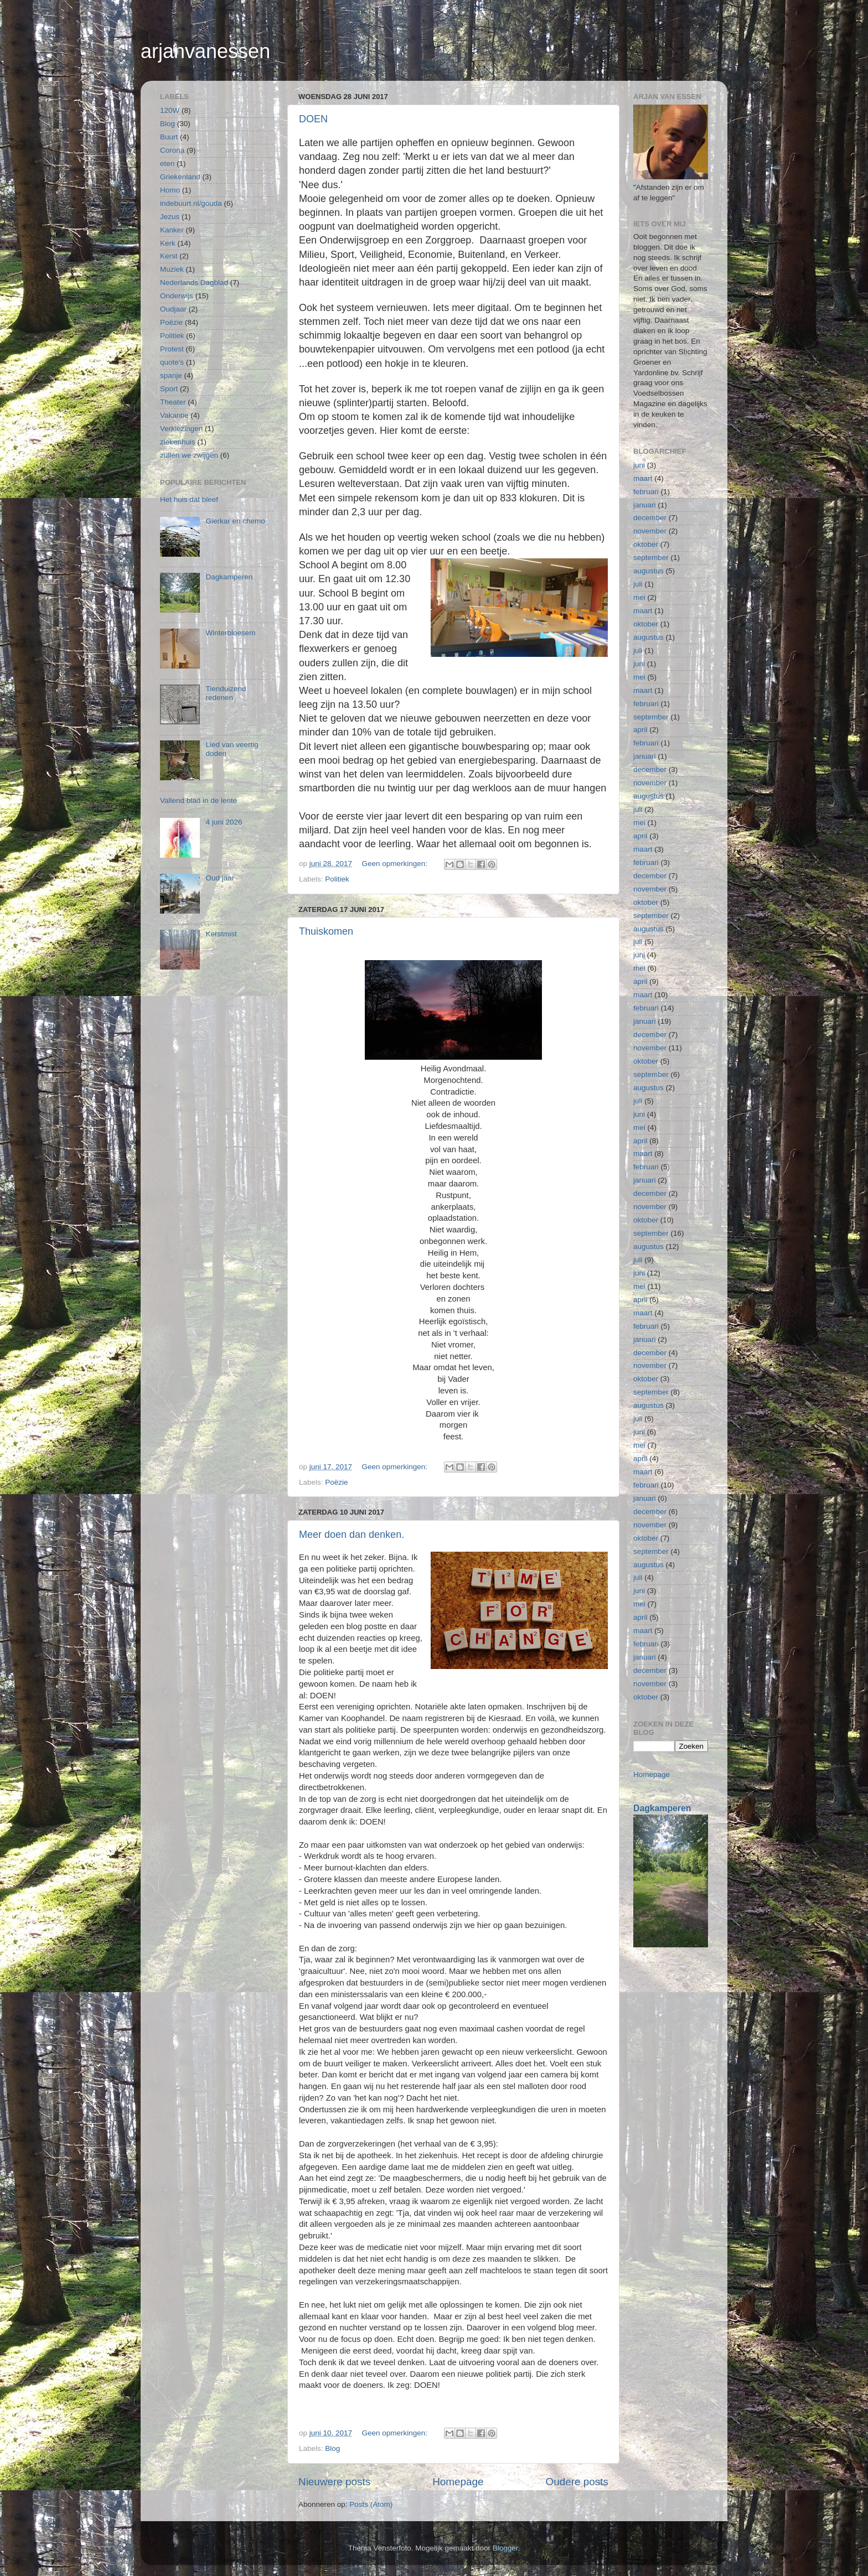  What do you see at coordinates (332, 2448) in the screenshot?
I see `Blog` at bounding box center [332, 2448].